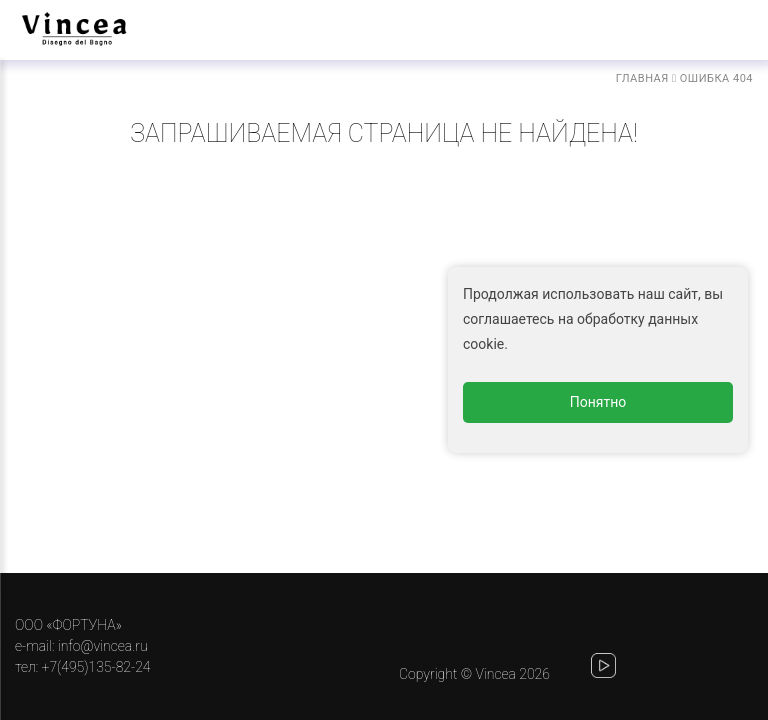  What do you see at coordinates (642, 78) in the screenshot?
I see `Главная` at bounding box center [642, 78].